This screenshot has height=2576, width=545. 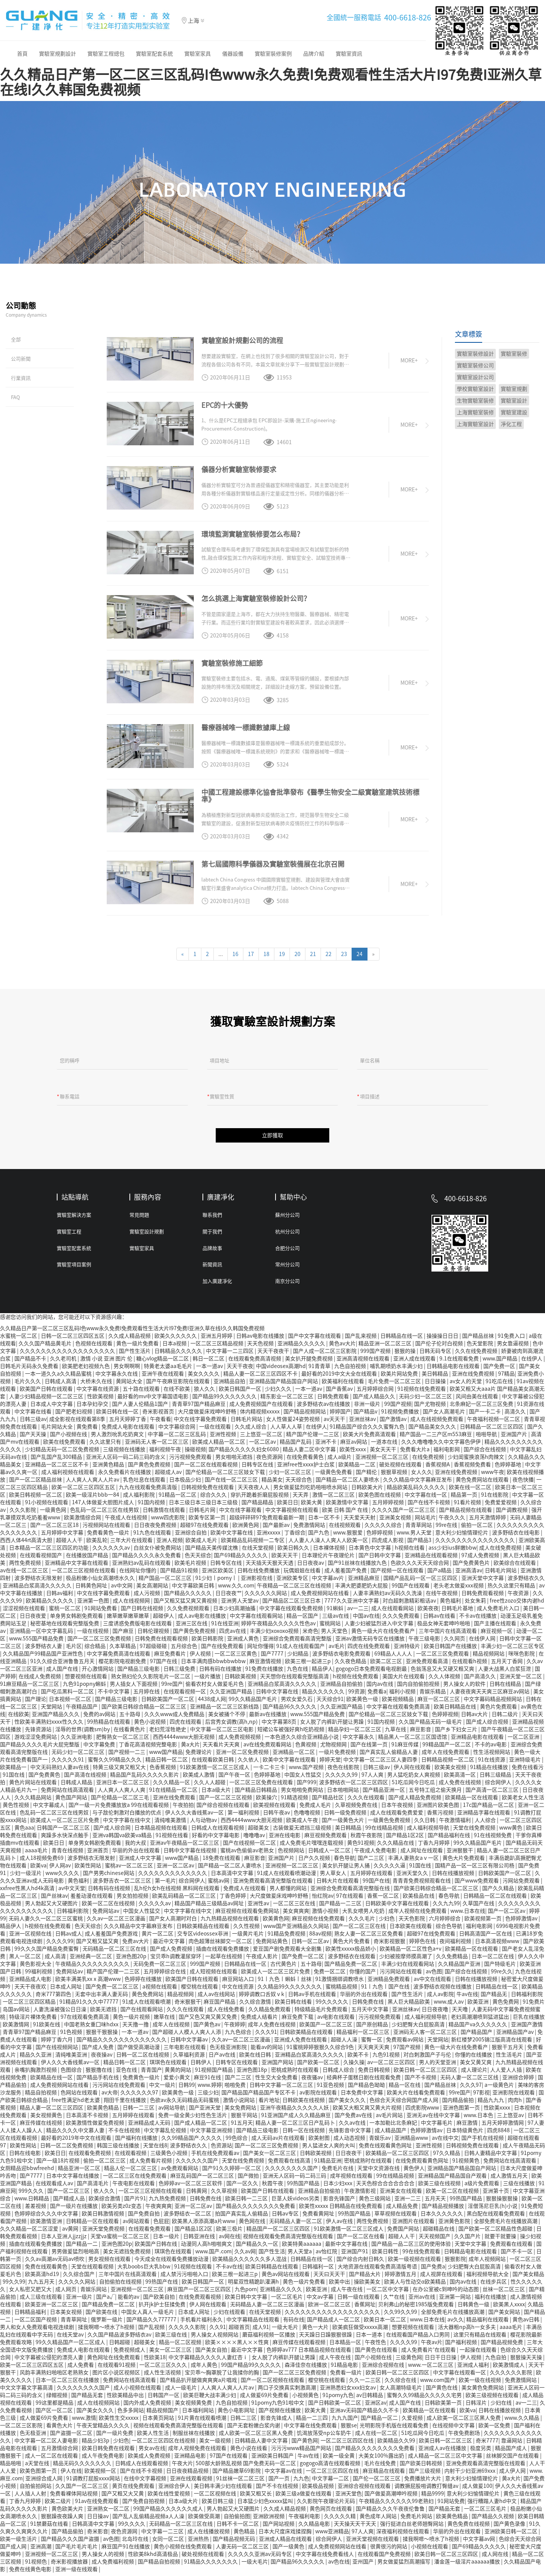 What do you see at coordinates (258, 1550) in the screenshot?
I see `在线天堂视频` at bounding box center [258, 1550].